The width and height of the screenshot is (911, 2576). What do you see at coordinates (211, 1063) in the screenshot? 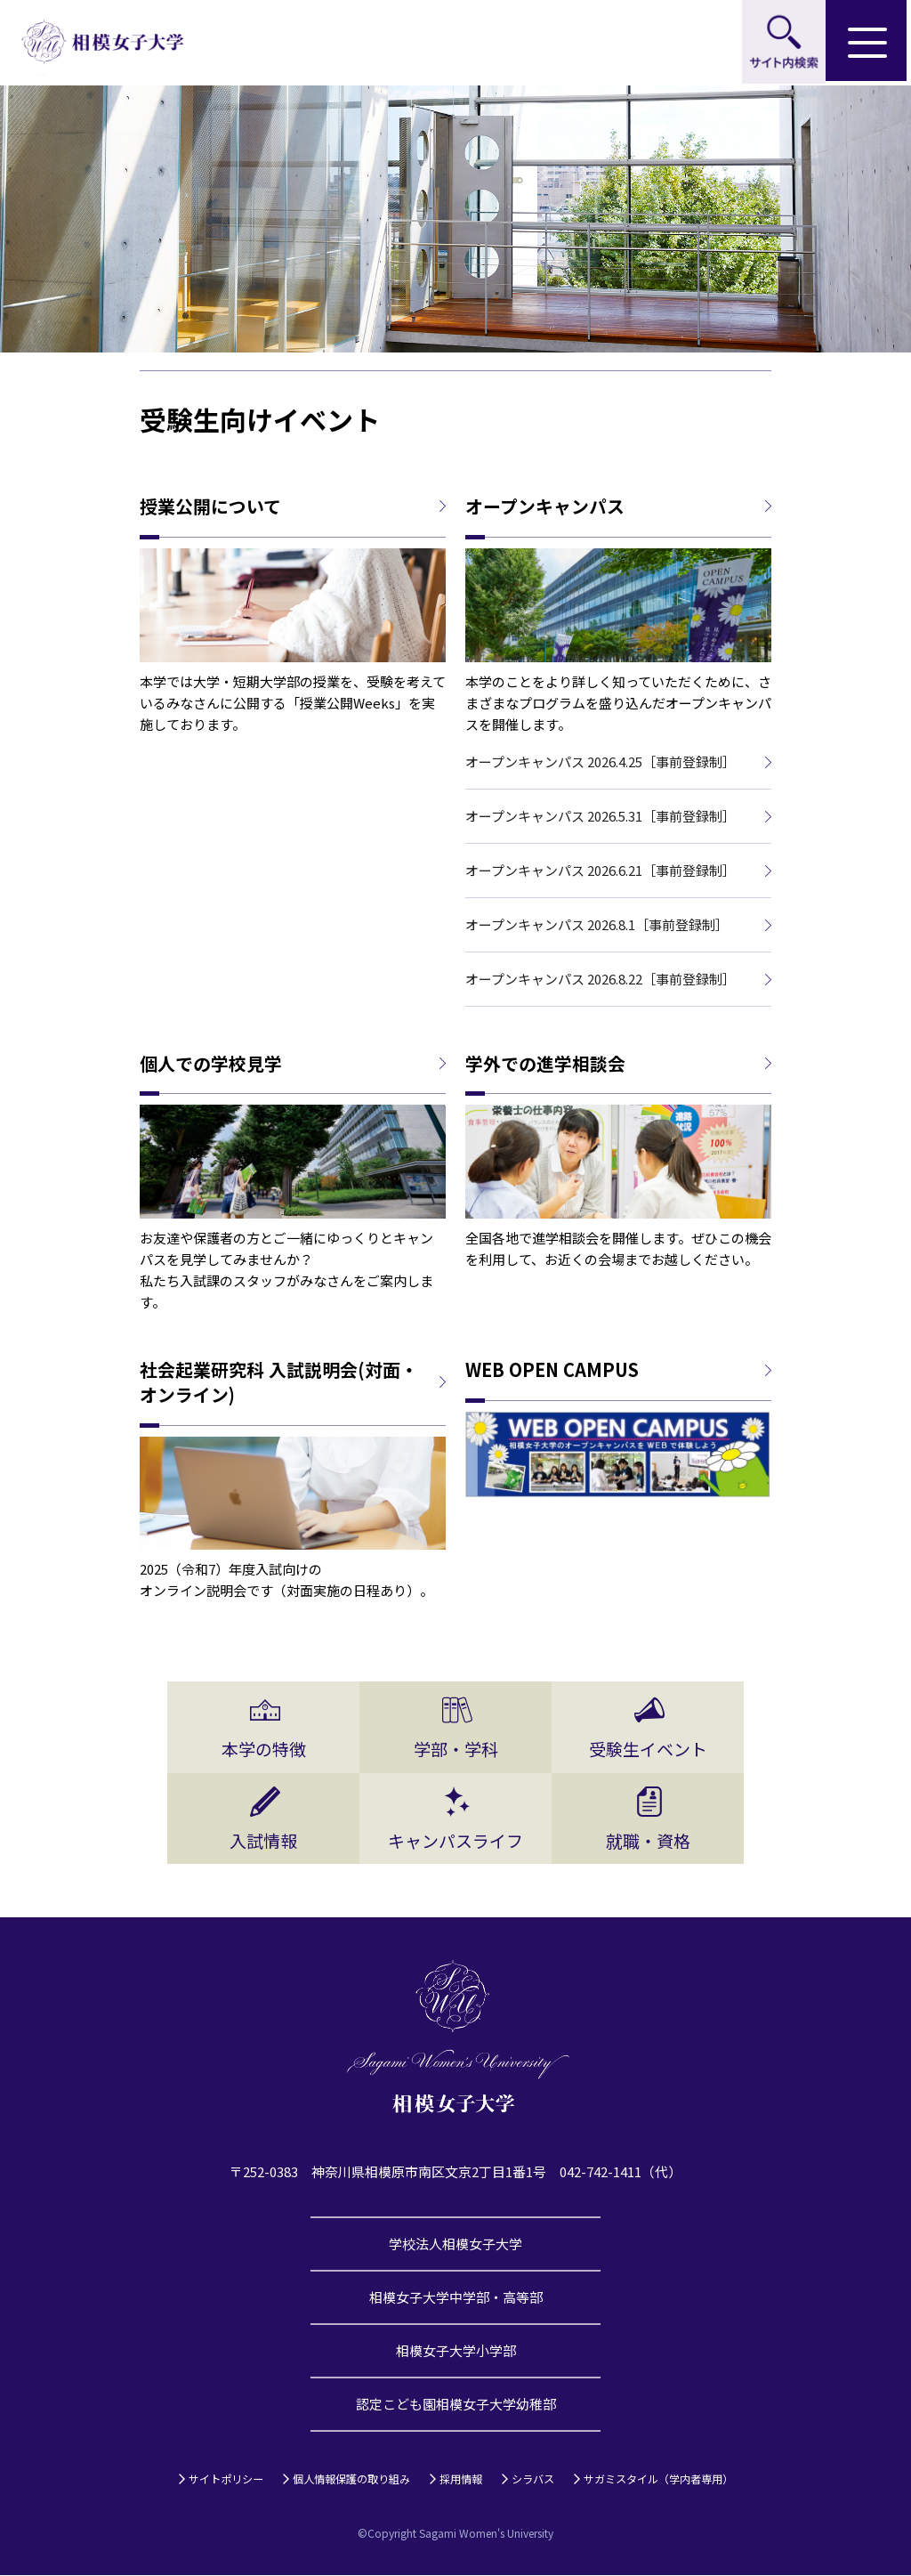
I see `個人での学校見学` at bounding box center [211, 1063].